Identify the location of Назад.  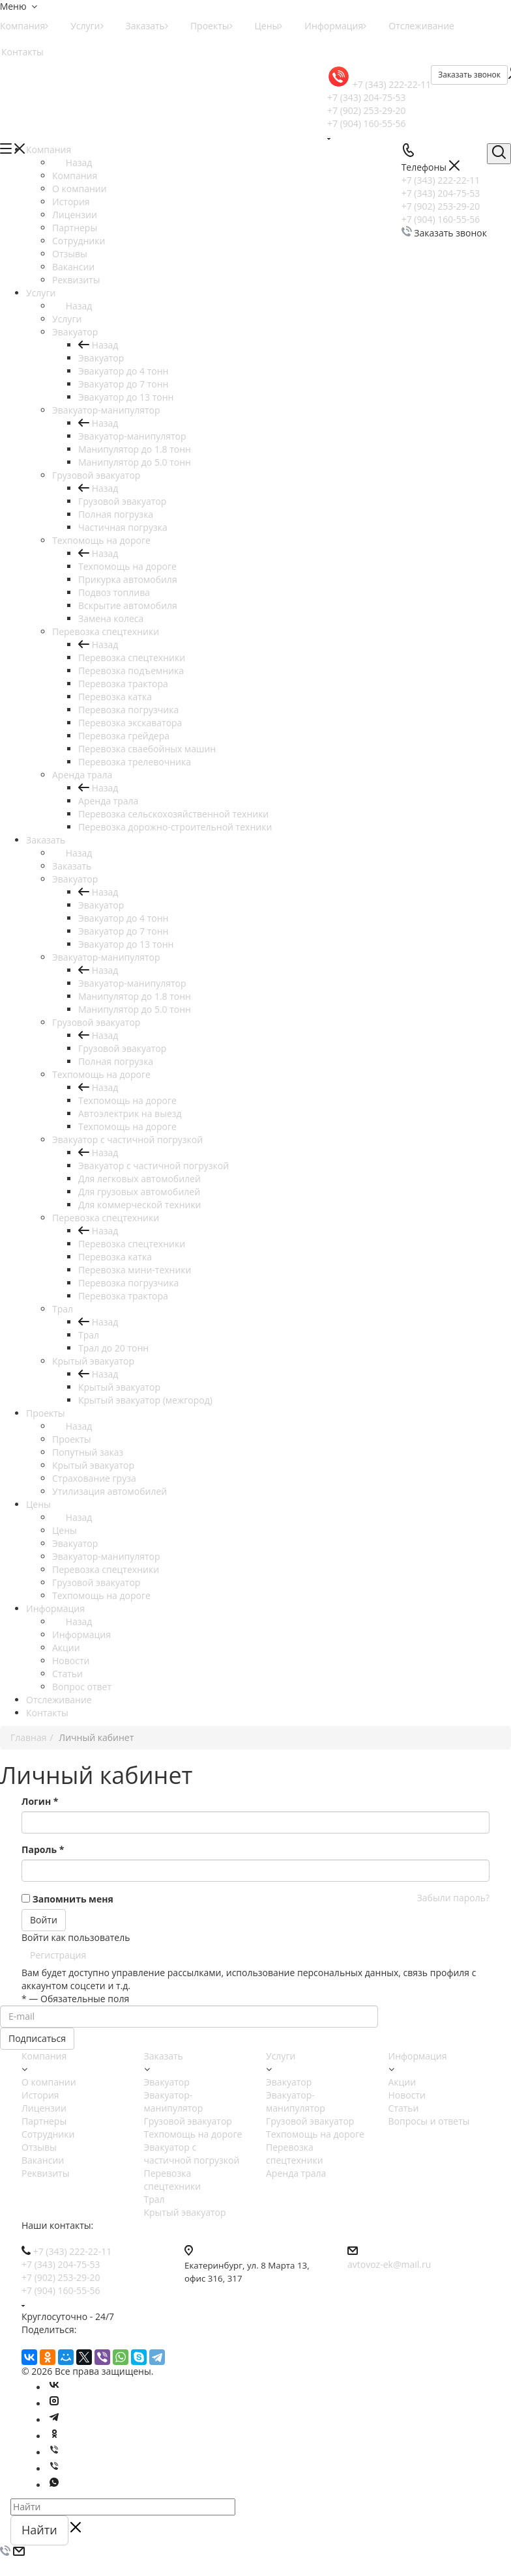
(72, 162).